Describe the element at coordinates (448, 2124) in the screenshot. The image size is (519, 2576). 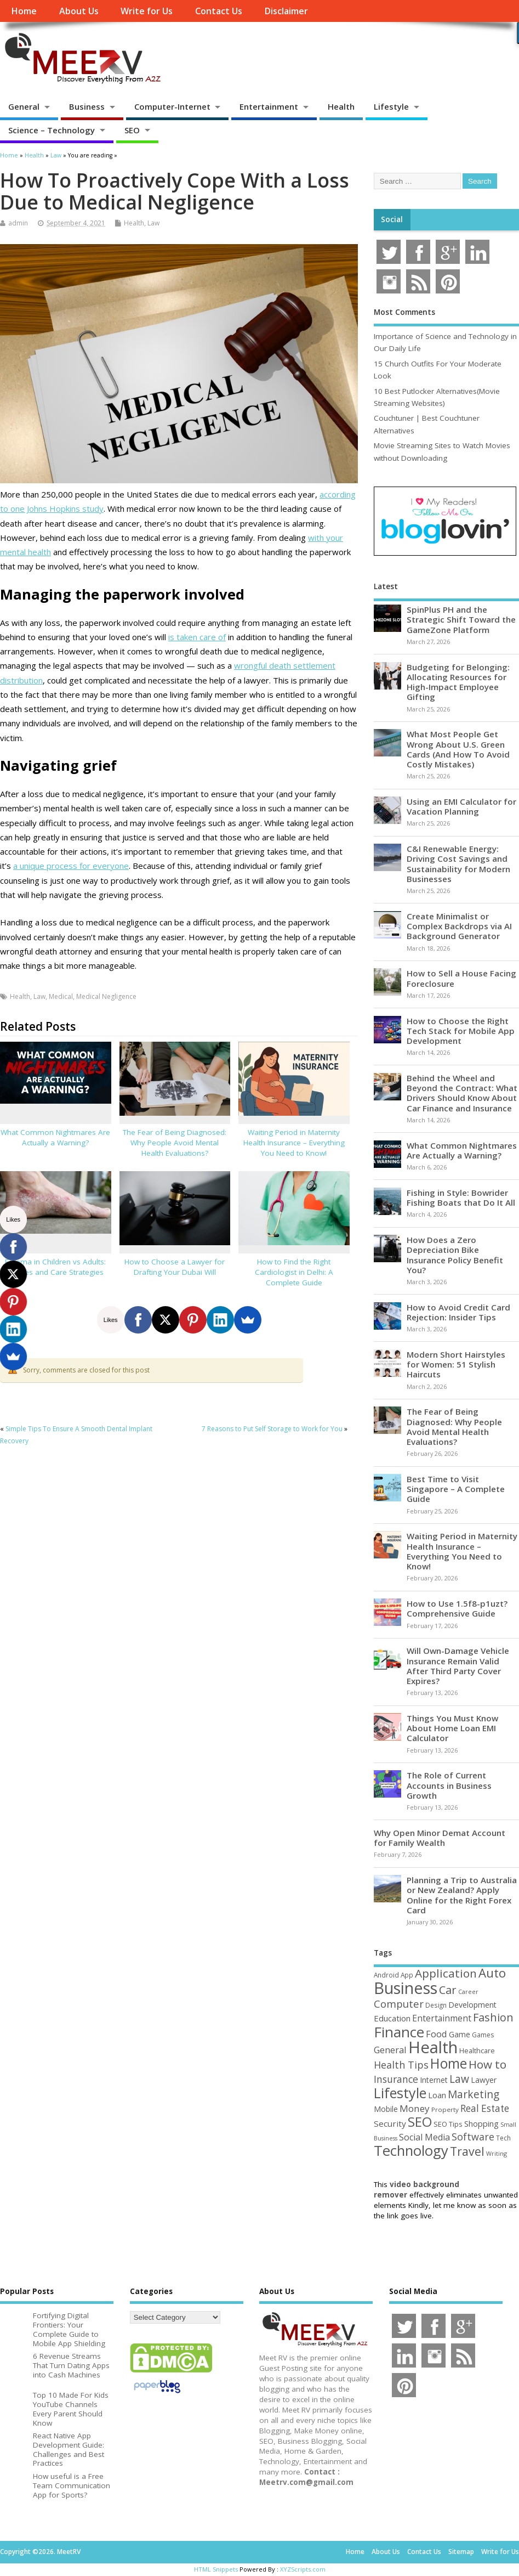
I see `SEO Tips [SEO Tips (51 items)]` at that location.